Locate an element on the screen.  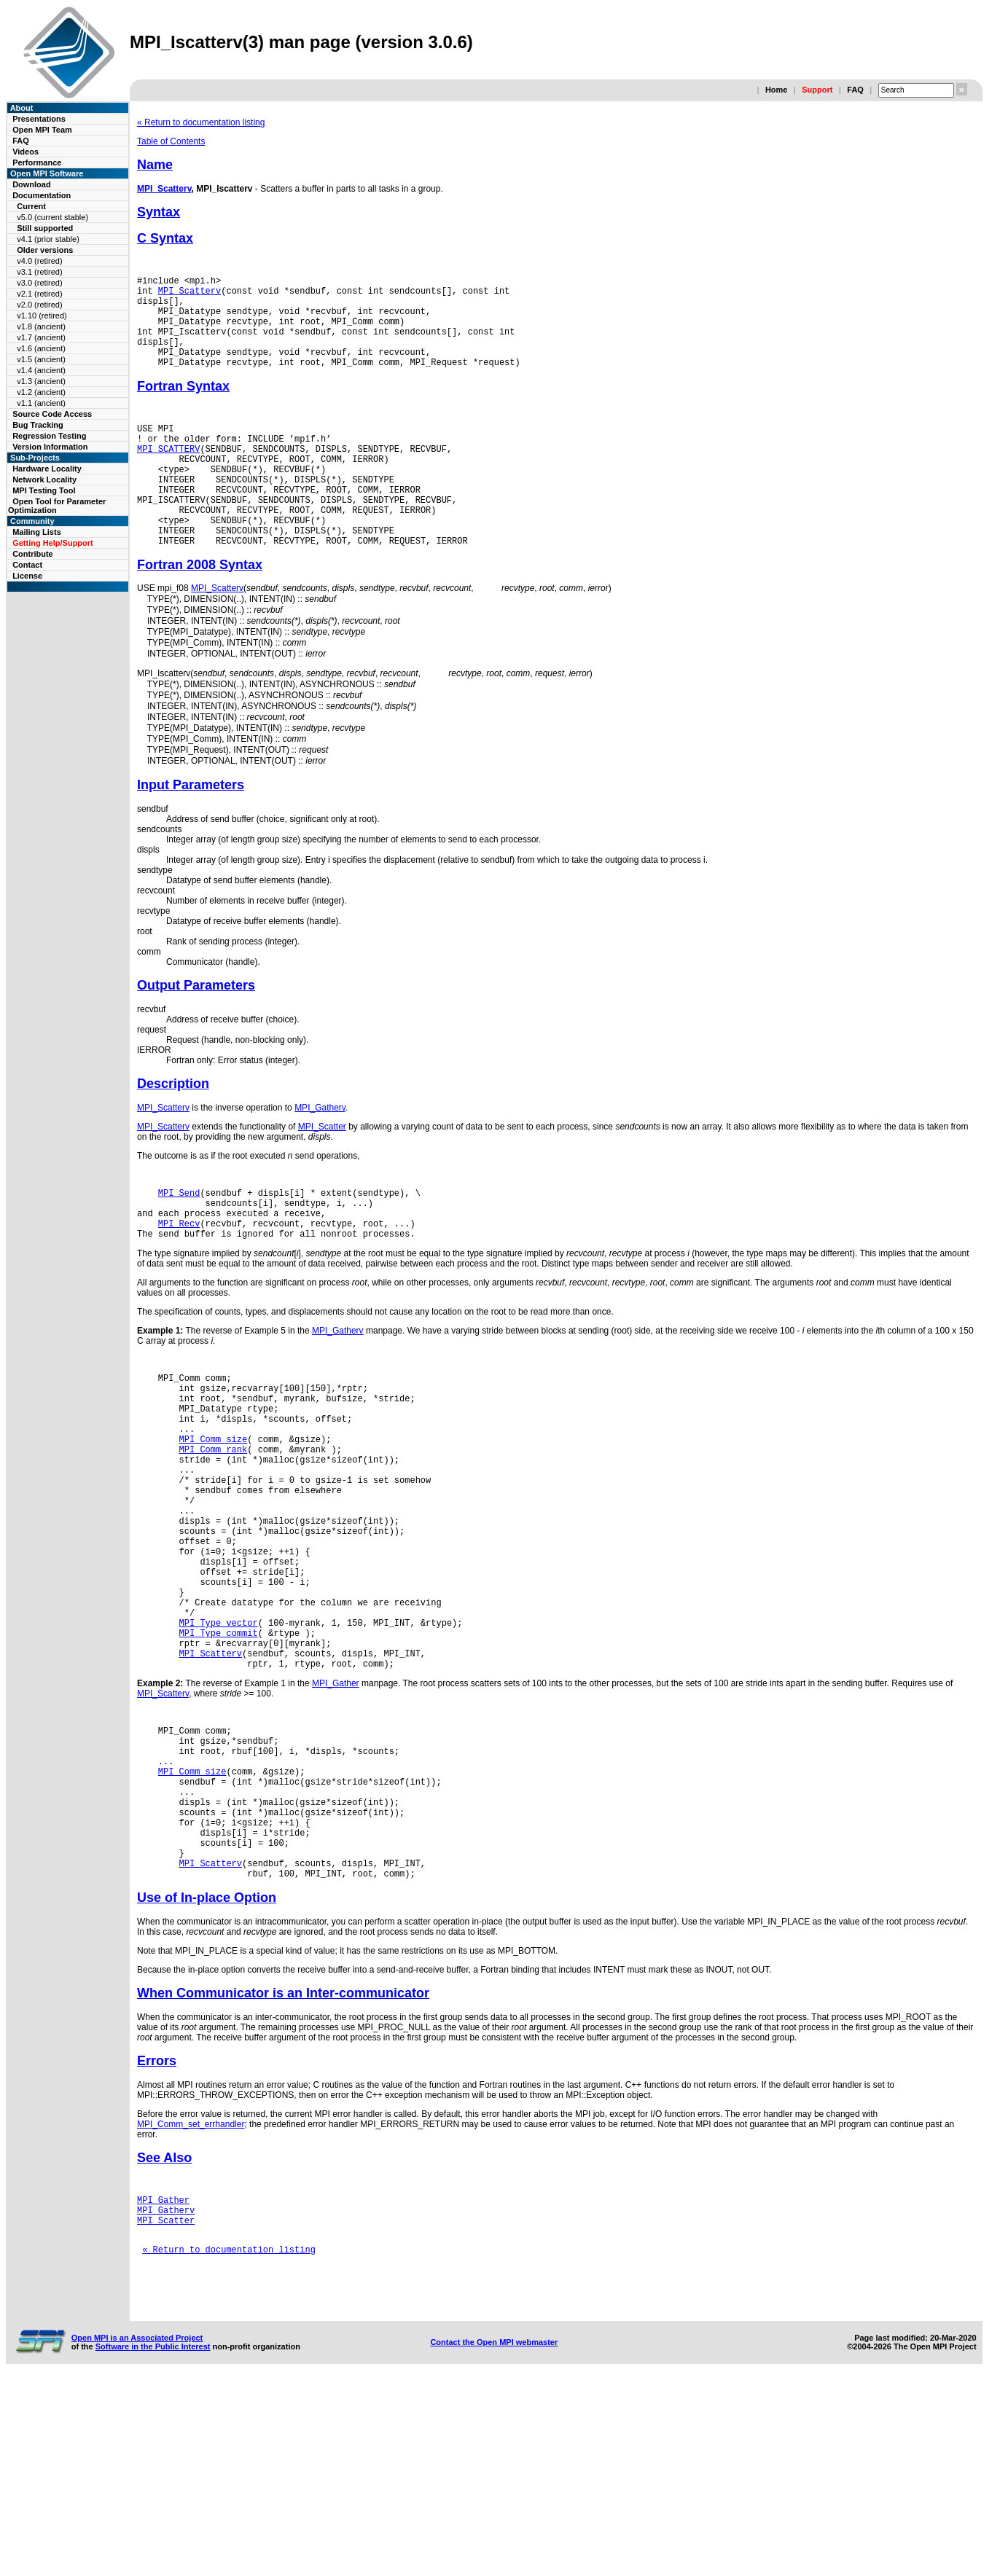
Fortran 2008 Syntax is located at coordinates (199, 610).